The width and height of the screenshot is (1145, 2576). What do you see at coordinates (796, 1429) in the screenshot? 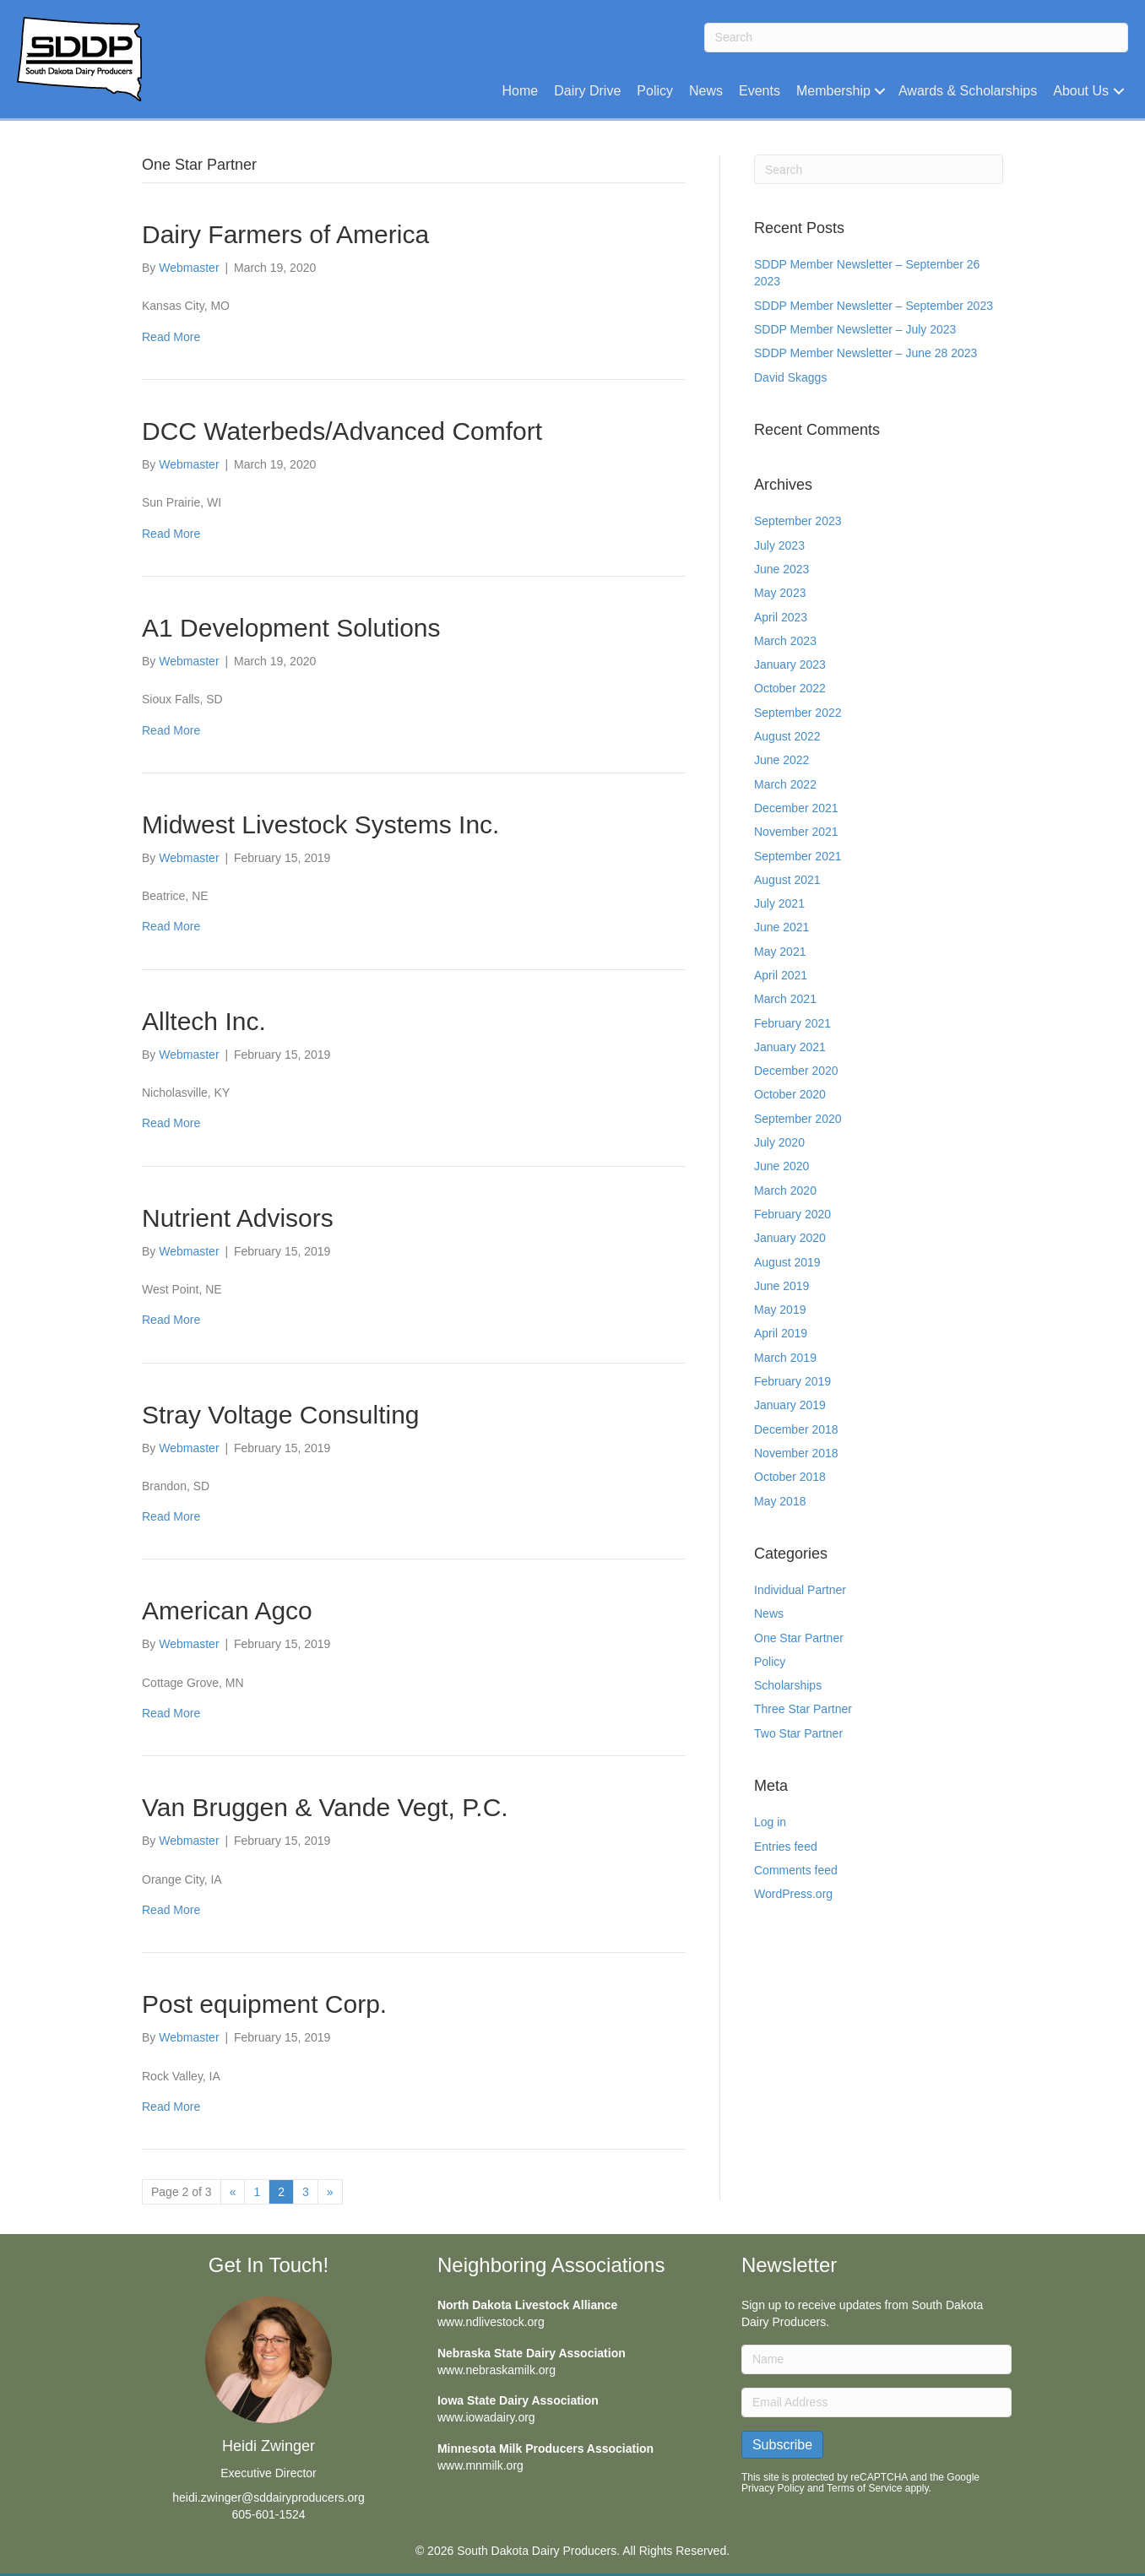
I see `December 2018` at bounding box center [796, 1429].